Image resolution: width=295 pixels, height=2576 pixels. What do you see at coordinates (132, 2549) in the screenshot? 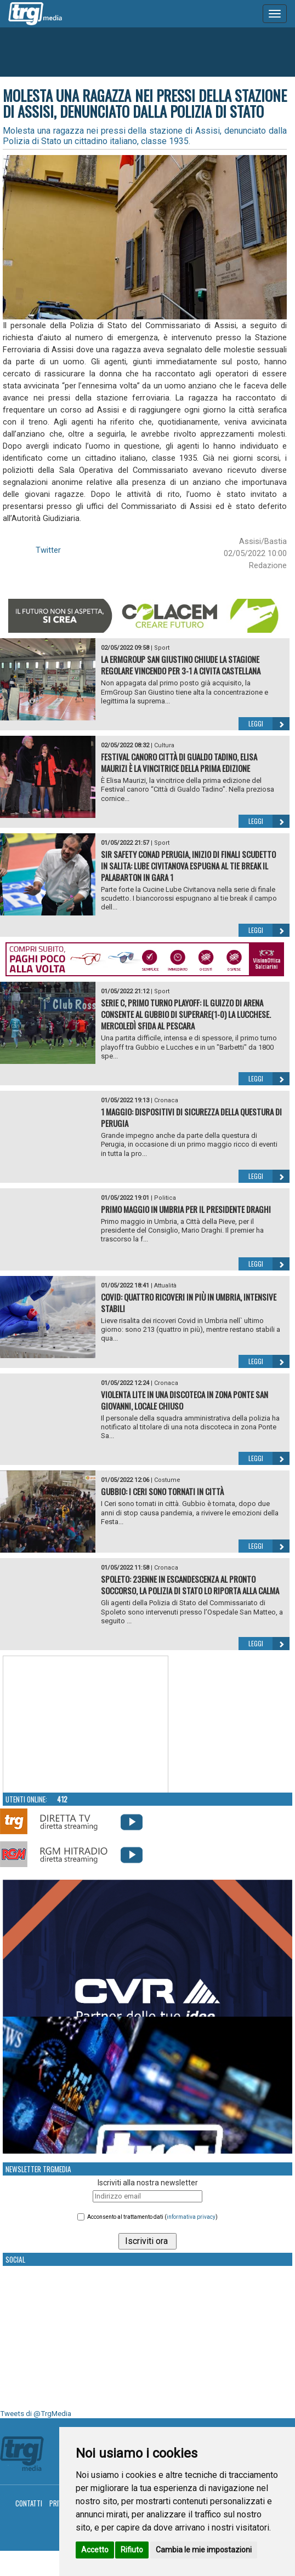
I see `Rifiuto [button]` at bounding box center [132, 2549].